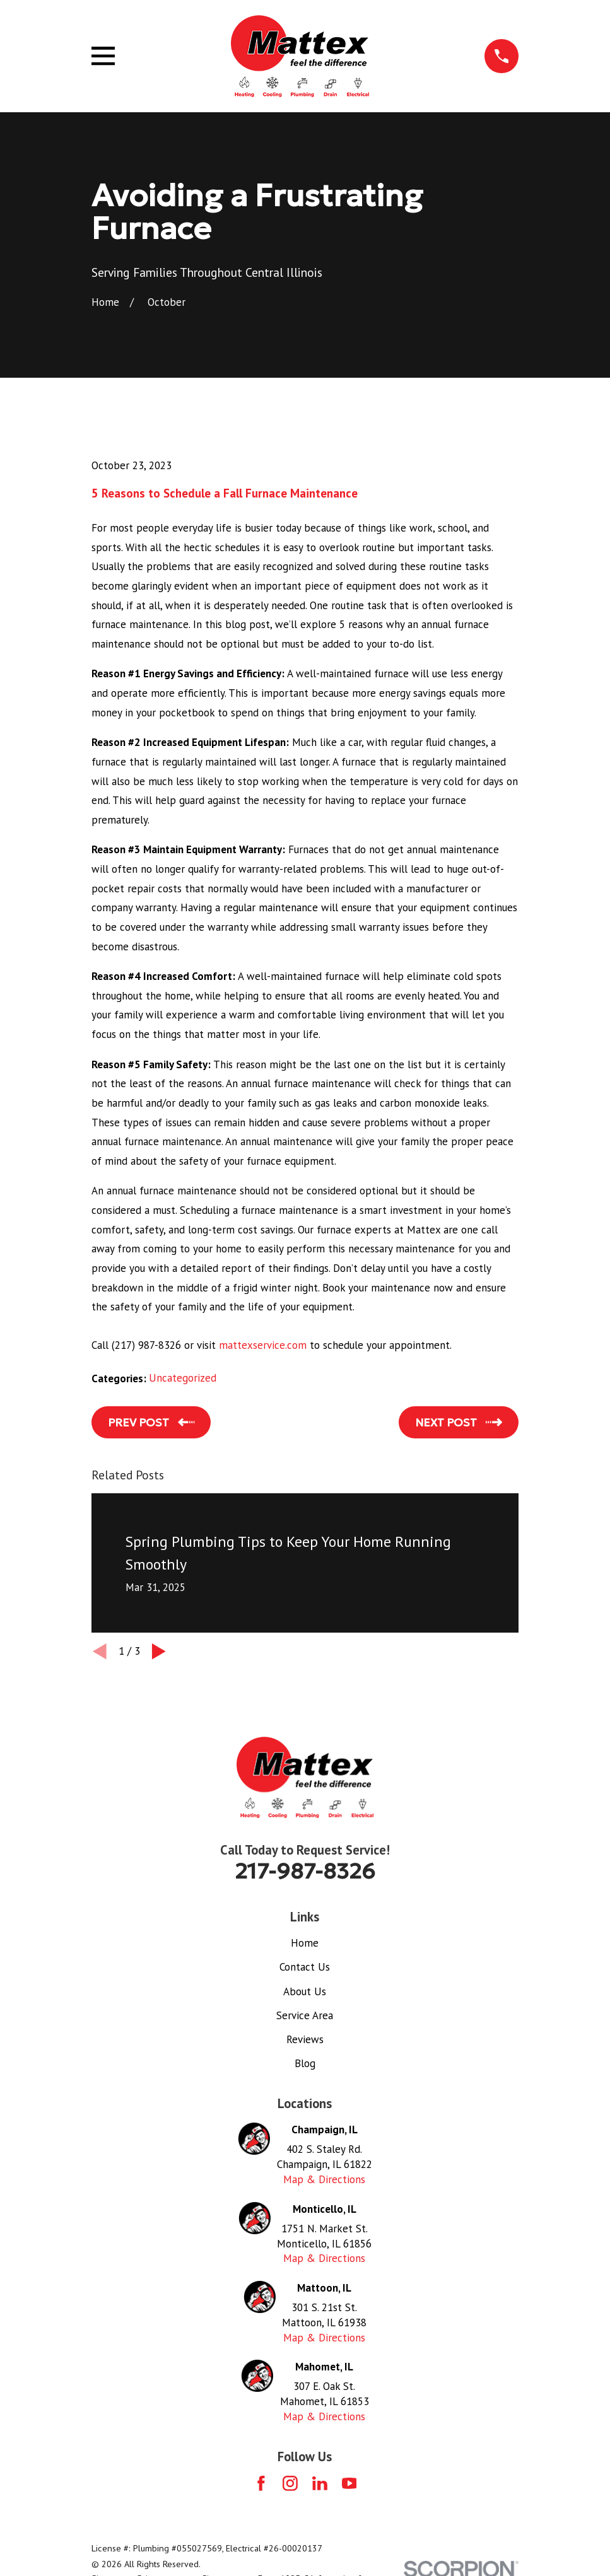  Describe the element at coordinates (304, 2015) in the screenshot. I see `Service Area` at that location.